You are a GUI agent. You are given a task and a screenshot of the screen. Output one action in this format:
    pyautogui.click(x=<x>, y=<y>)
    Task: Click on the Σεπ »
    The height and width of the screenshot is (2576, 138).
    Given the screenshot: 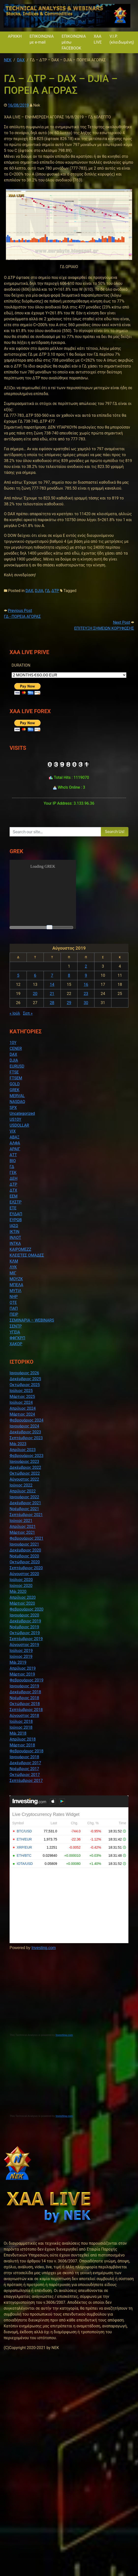 What is the action you would take?
    pyautogui.click(x=27, y=1013)
    